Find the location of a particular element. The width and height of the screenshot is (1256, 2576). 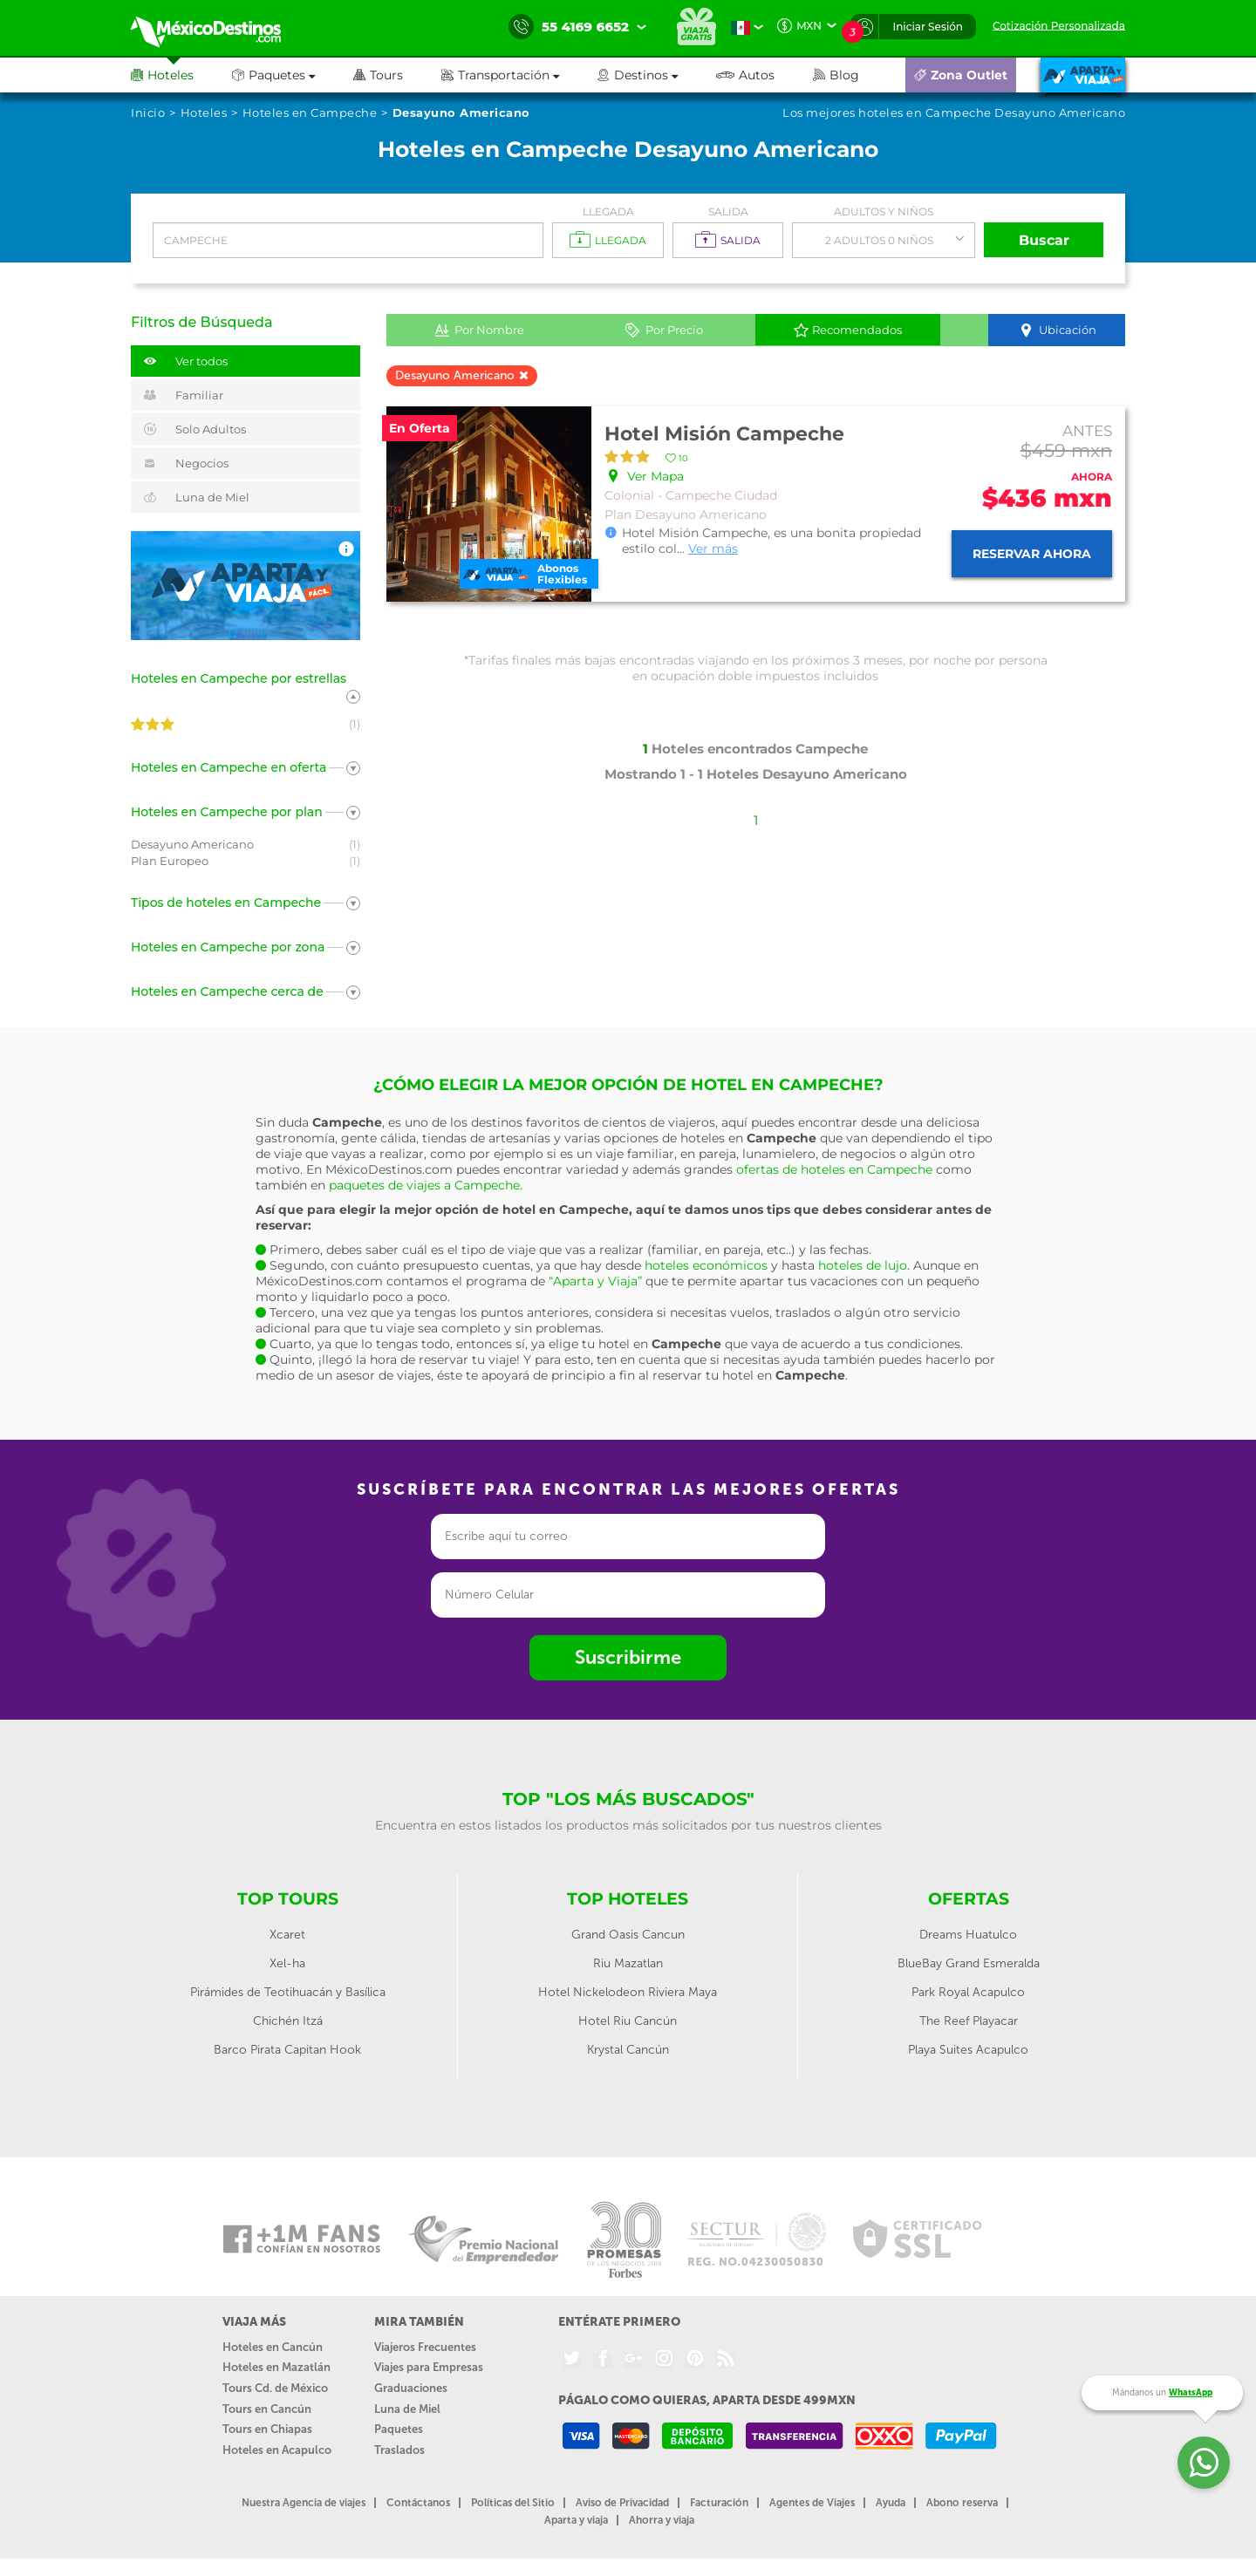

Tours en Chiapas is located at coordinates (267, 2429).